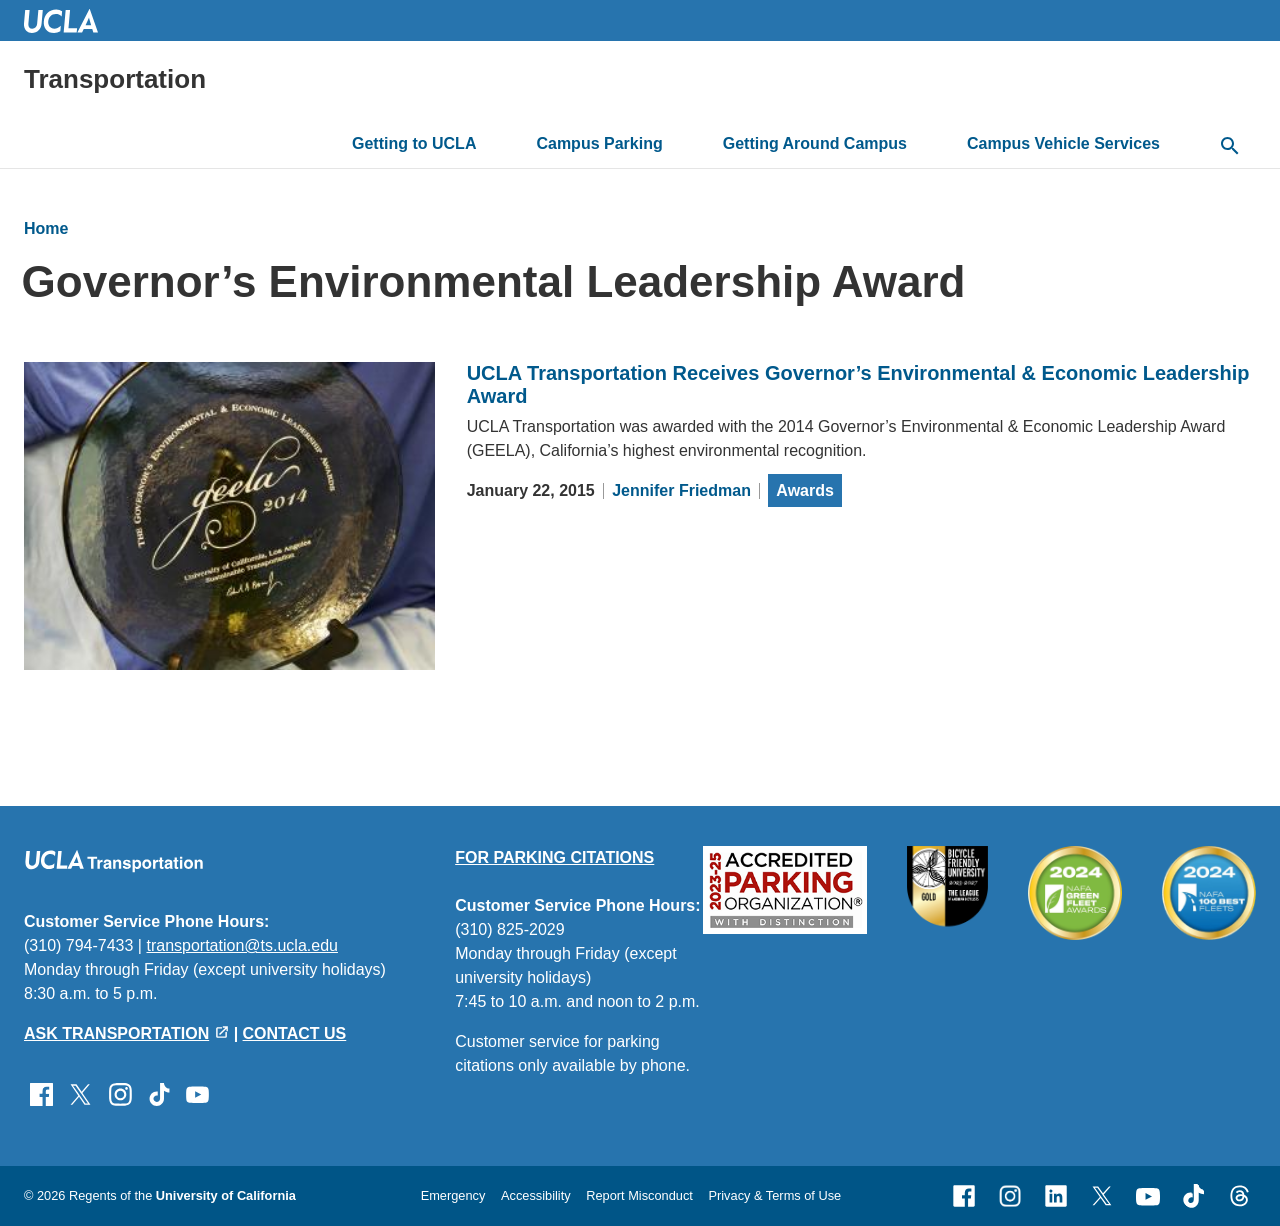  I want to click on transportation@ts.ucla.edu, so click(241, 945).